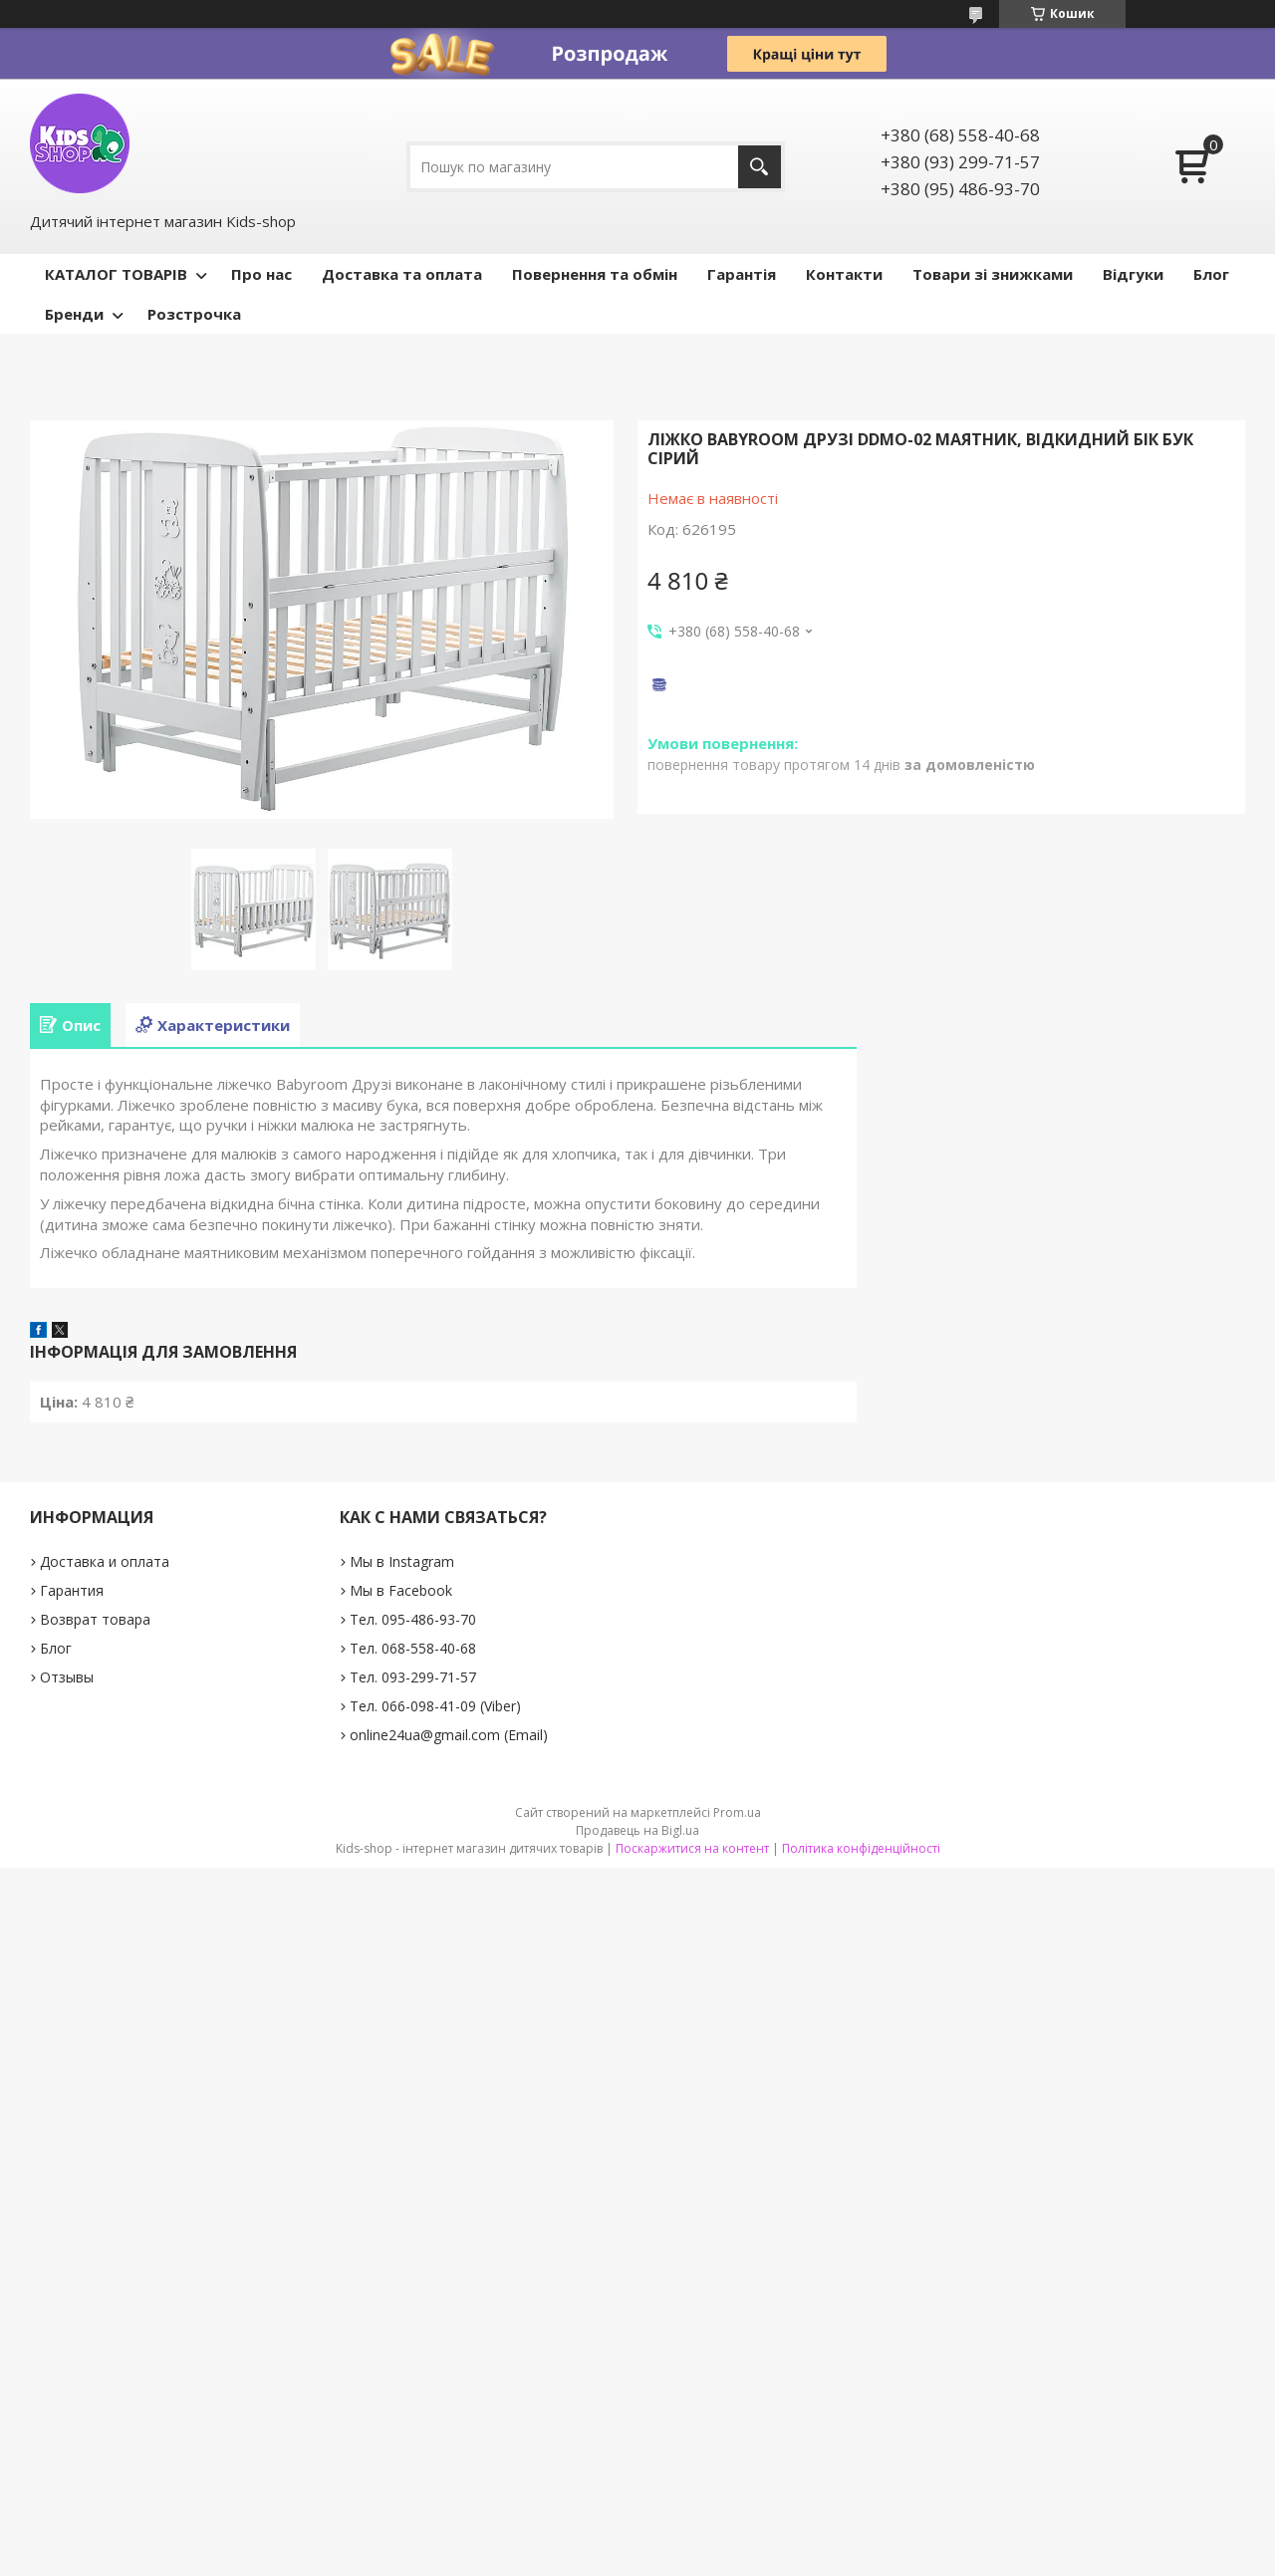 The image size is (1275, 2576). I want to click on Отзывы, so click(67, 1677).